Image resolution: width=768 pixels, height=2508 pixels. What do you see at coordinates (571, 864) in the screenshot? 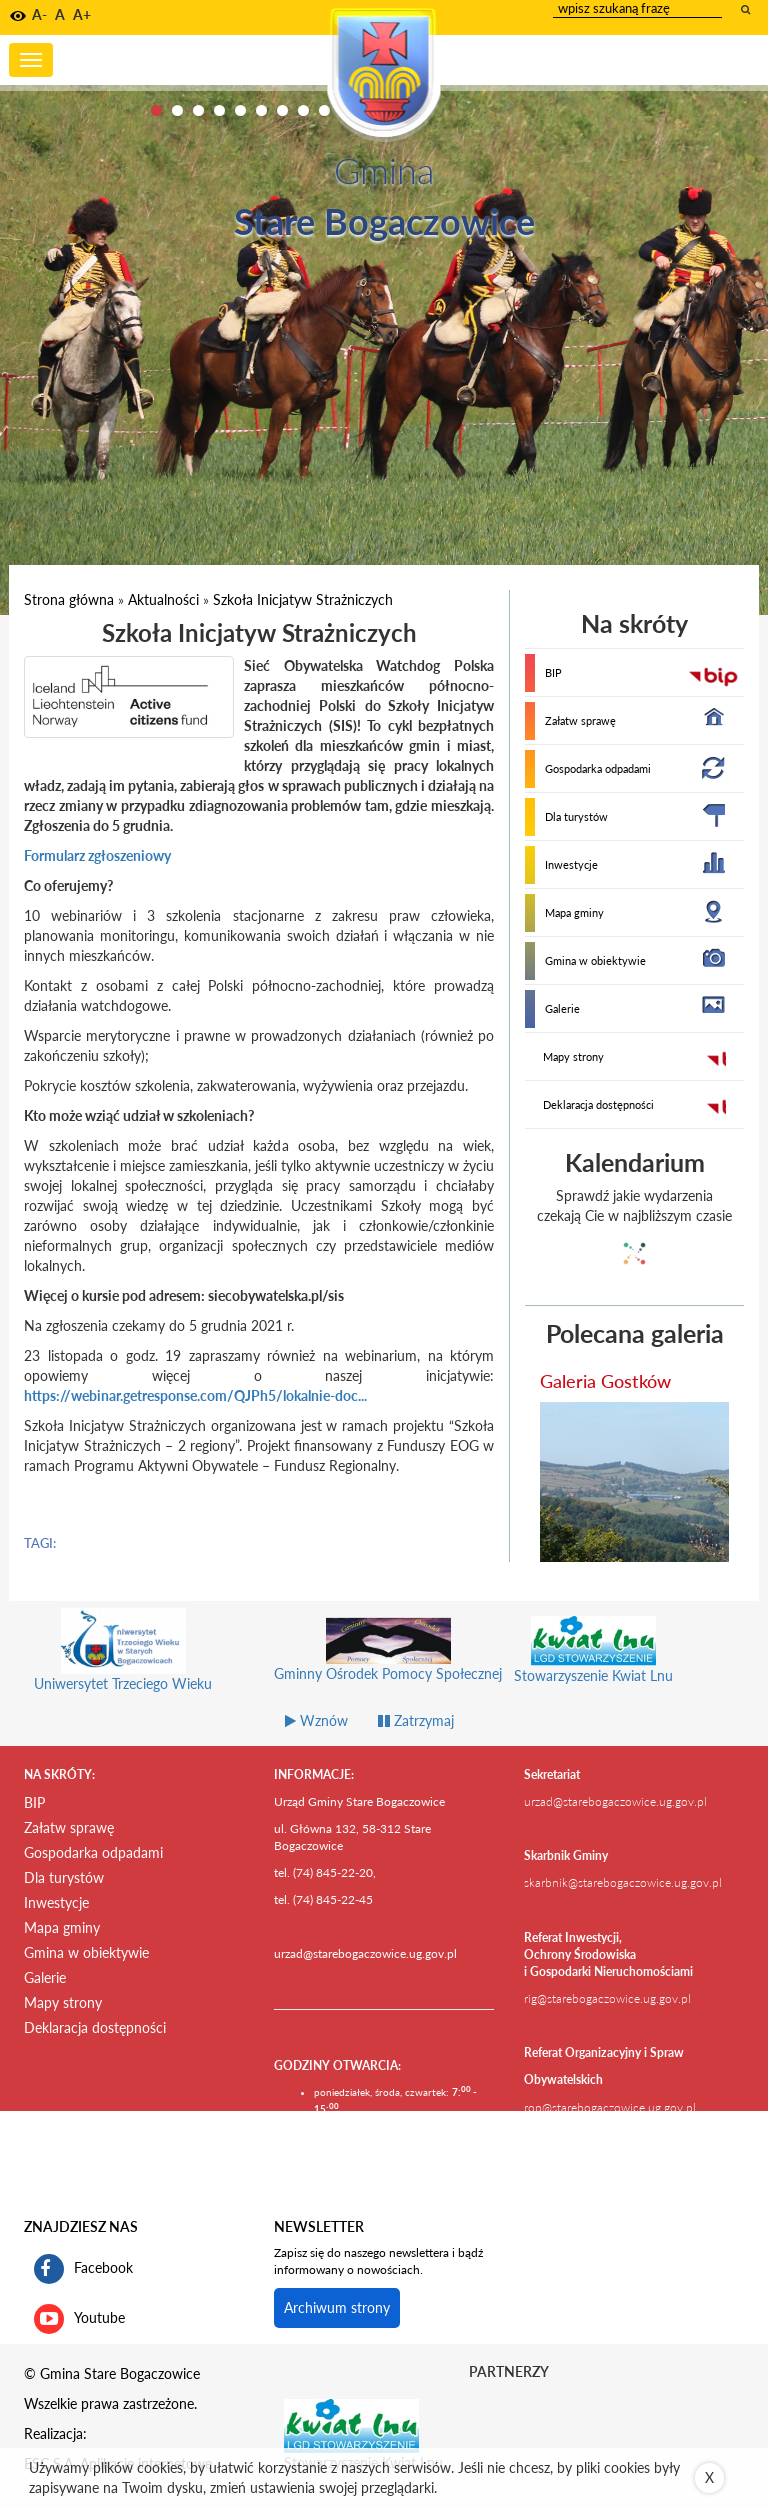
I see `Inwestycje` at bounding box center [571, 864].